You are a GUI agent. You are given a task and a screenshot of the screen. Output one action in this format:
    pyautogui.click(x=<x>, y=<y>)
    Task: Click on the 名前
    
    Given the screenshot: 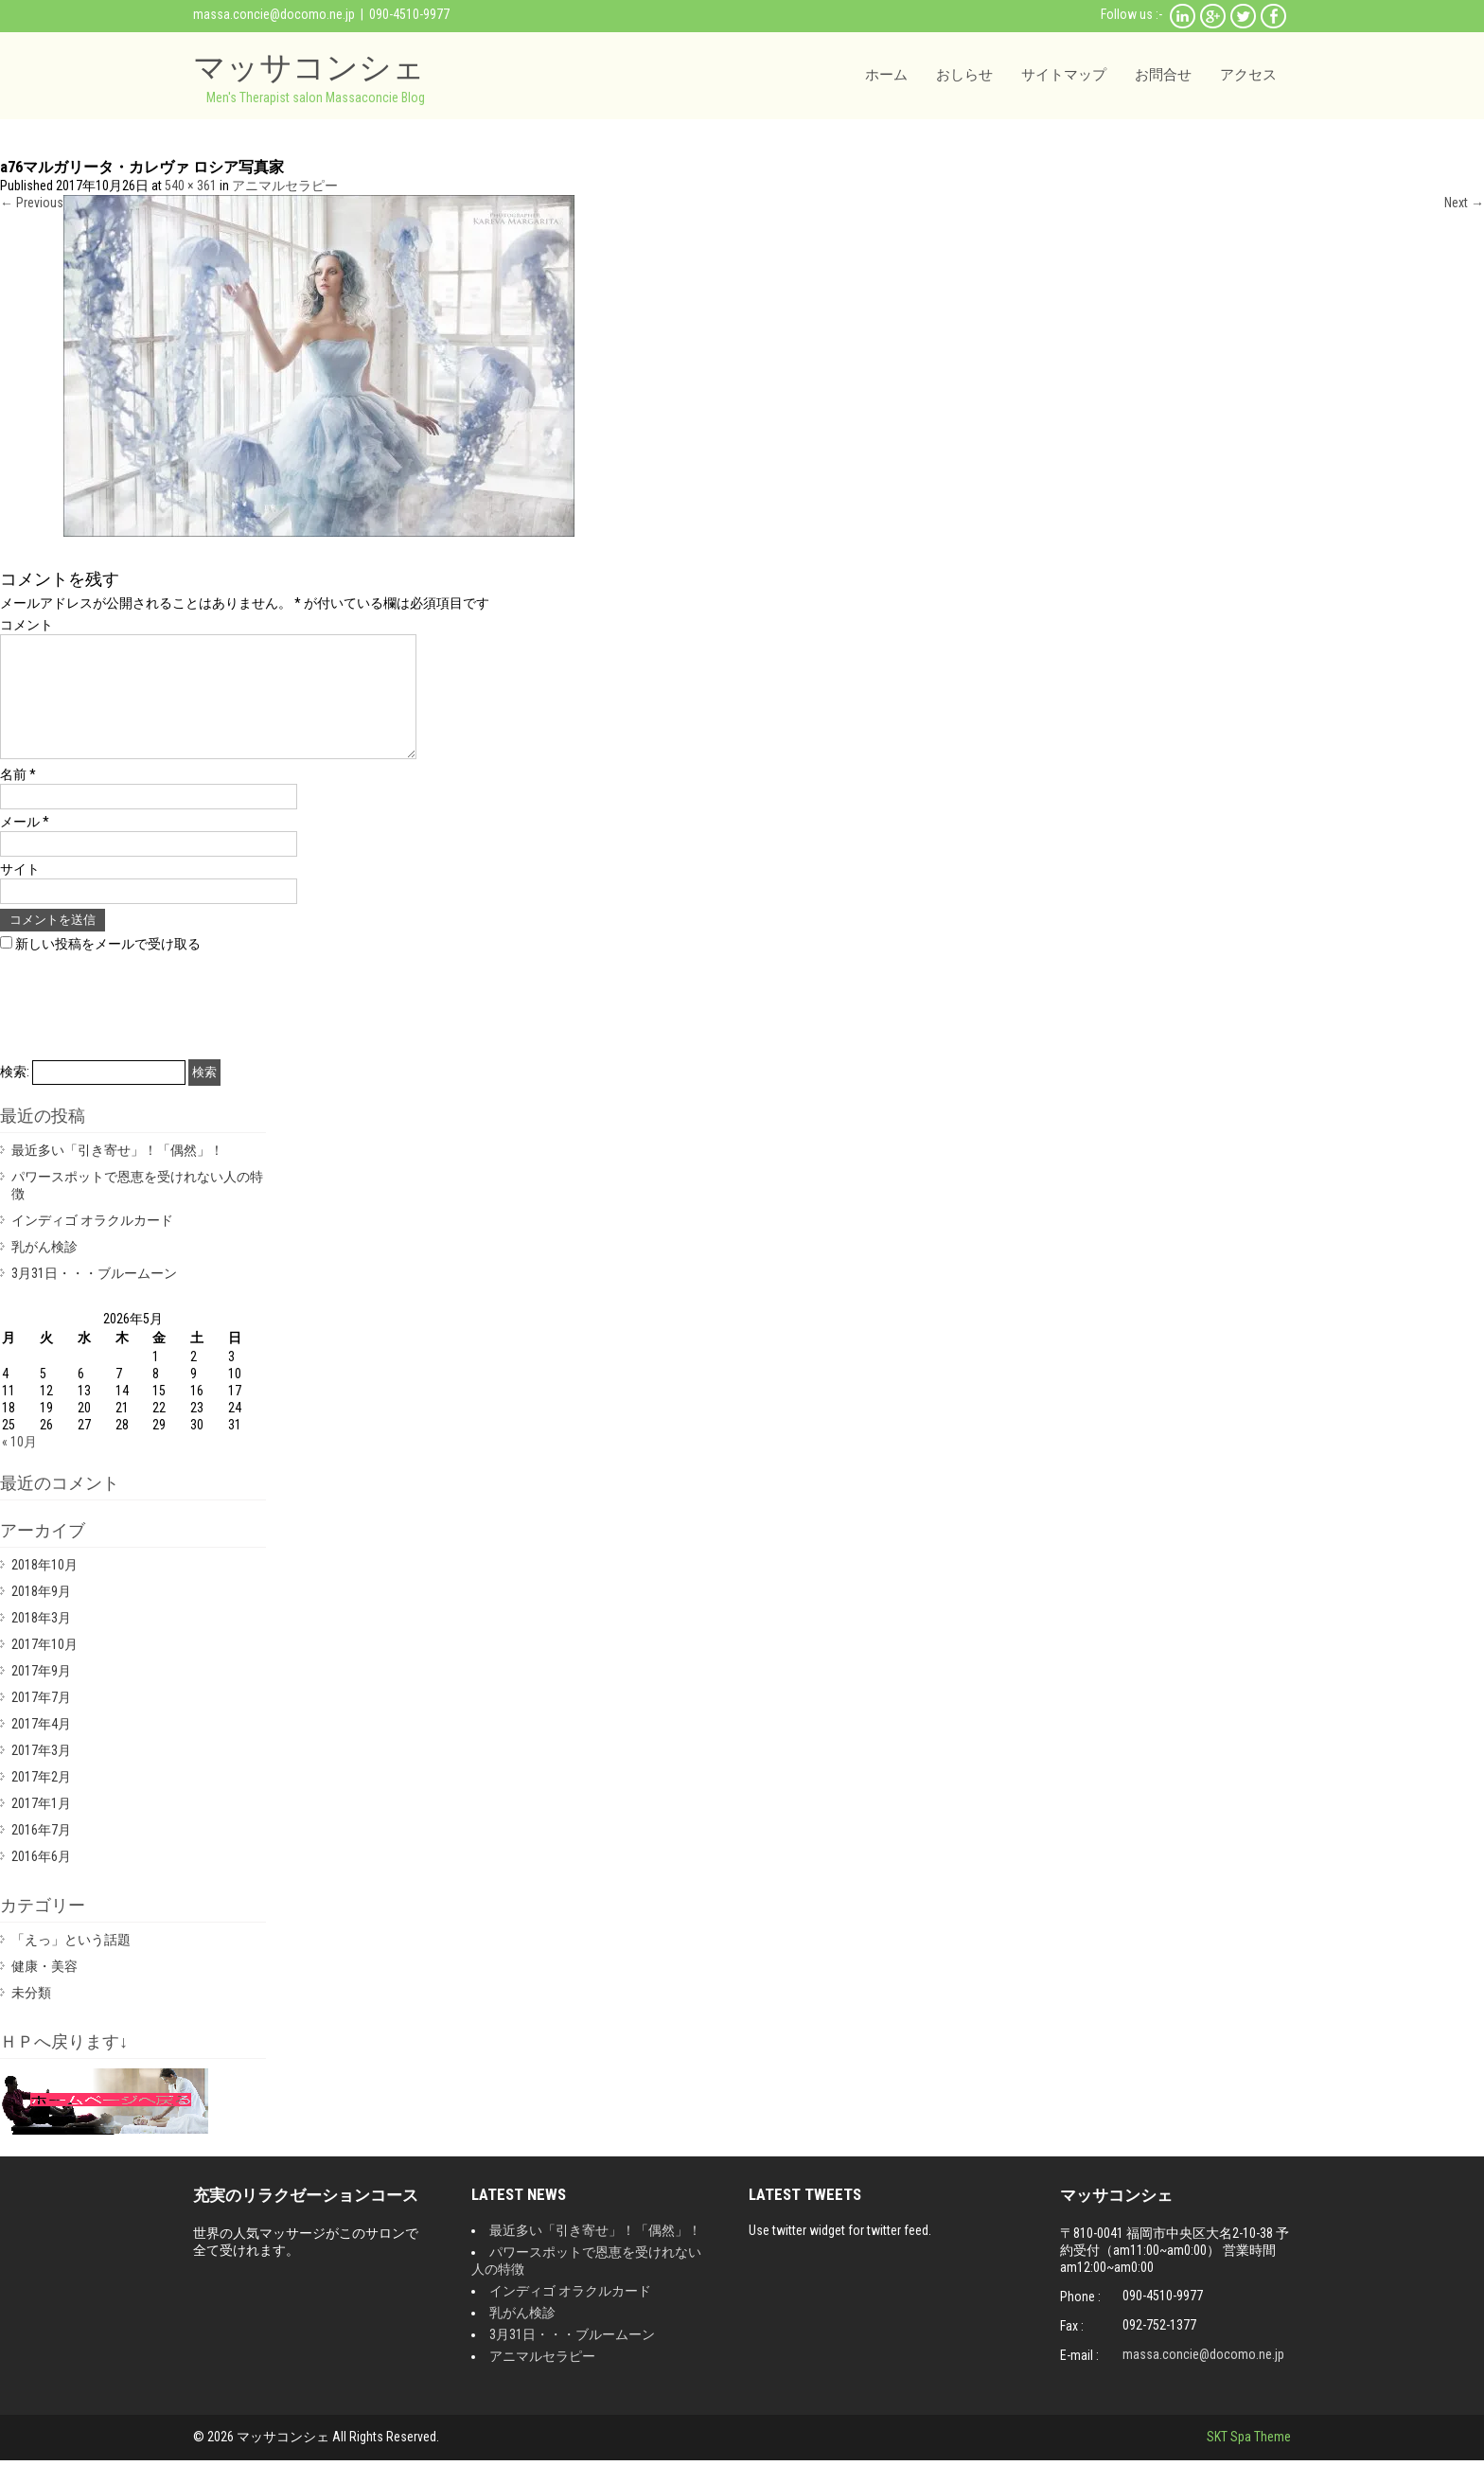 What is the action you would take?
    pyautogui.click(x=18, y=797)
    